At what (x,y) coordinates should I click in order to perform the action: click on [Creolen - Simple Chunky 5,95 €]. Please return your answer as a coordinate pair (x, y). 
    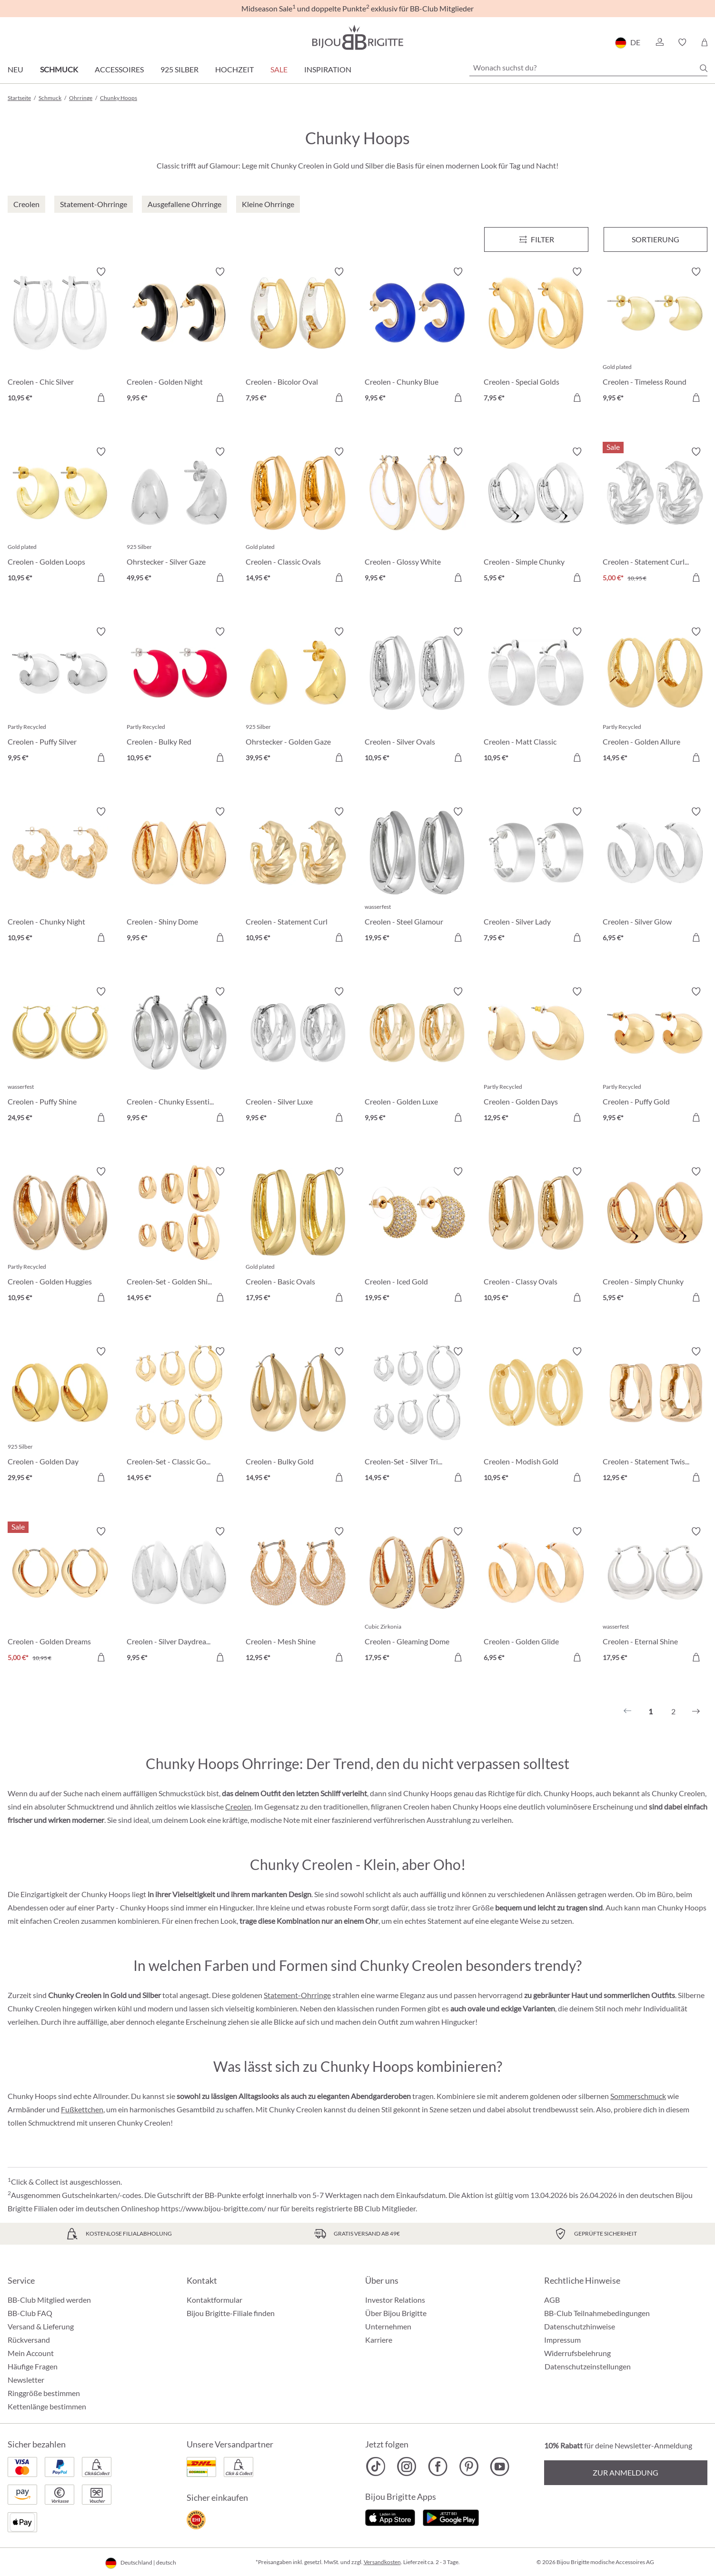
    Looking at the image, I should click on (536, 516).